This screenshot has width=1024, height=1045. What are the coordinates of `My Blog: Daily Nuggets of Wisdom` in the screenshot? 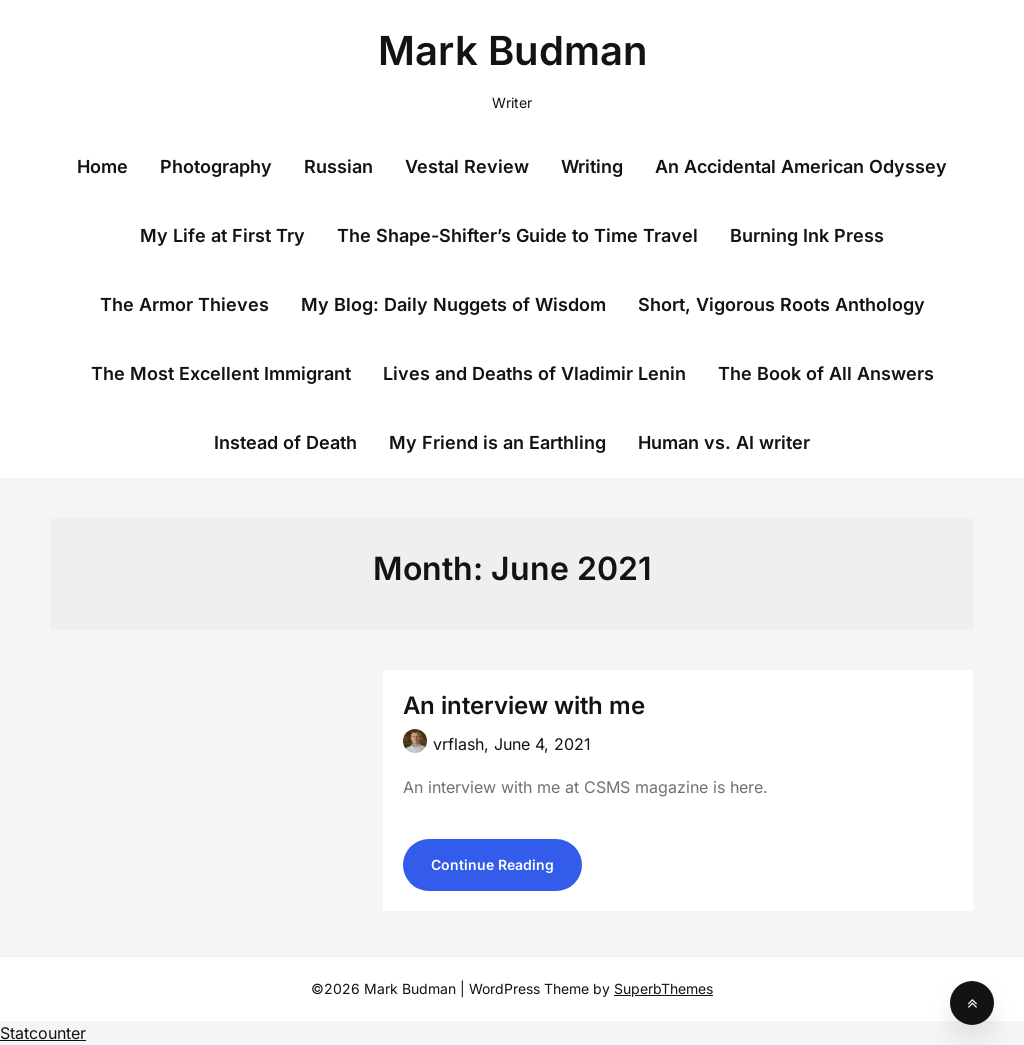 It's located at (453, 304).